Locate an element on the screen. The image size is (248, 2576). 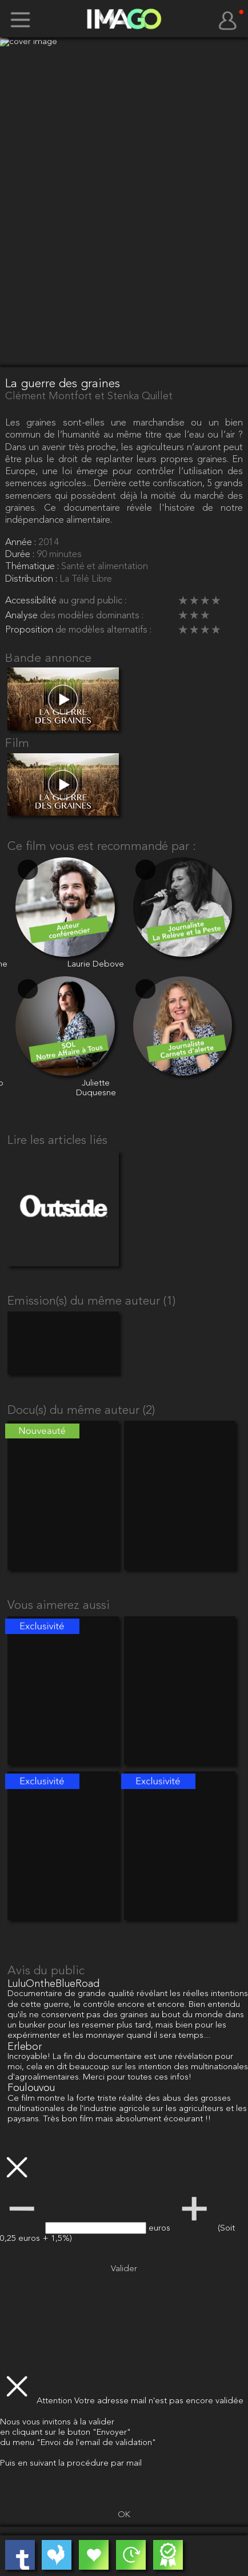
2014 is located at coordinates (48, 542).